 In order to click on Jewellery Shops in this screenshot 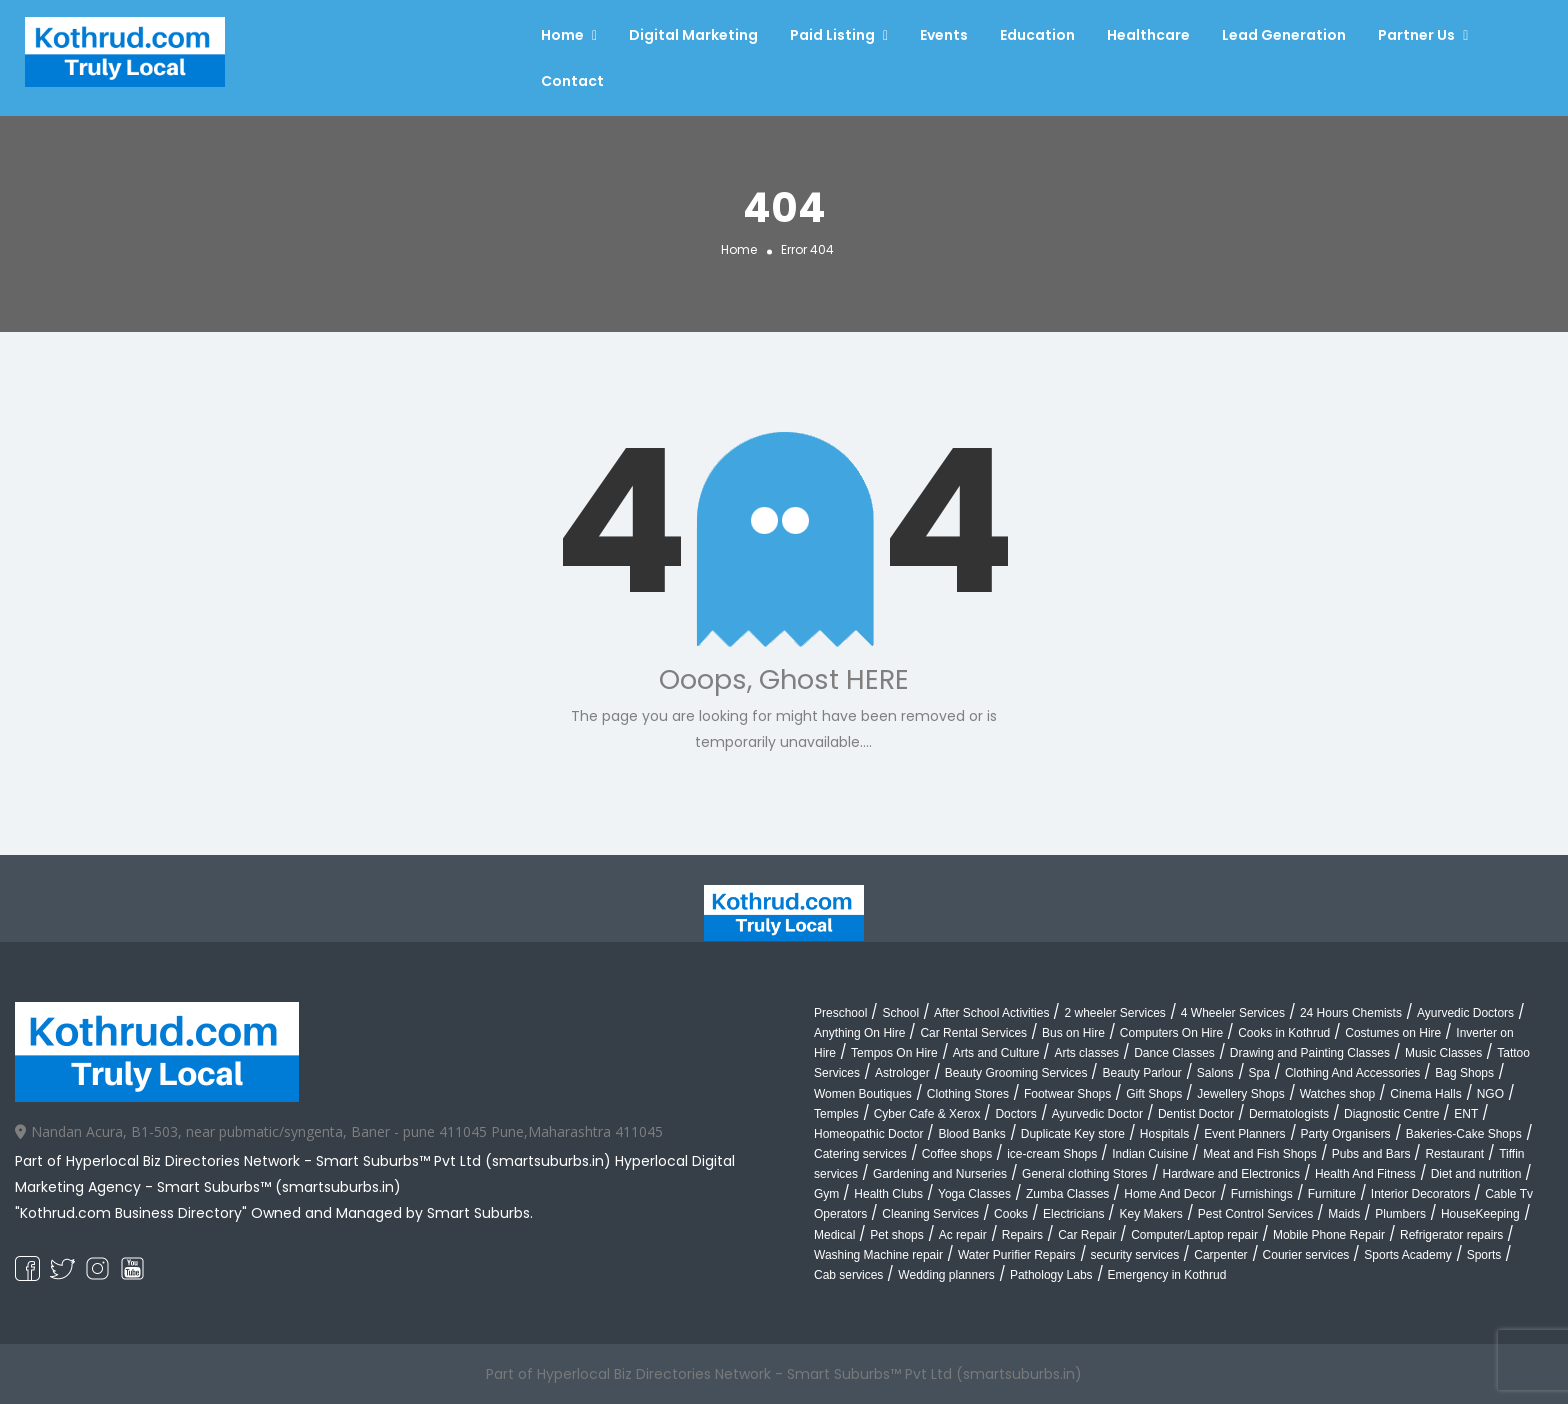, I will do `click(1240, 1094)`.